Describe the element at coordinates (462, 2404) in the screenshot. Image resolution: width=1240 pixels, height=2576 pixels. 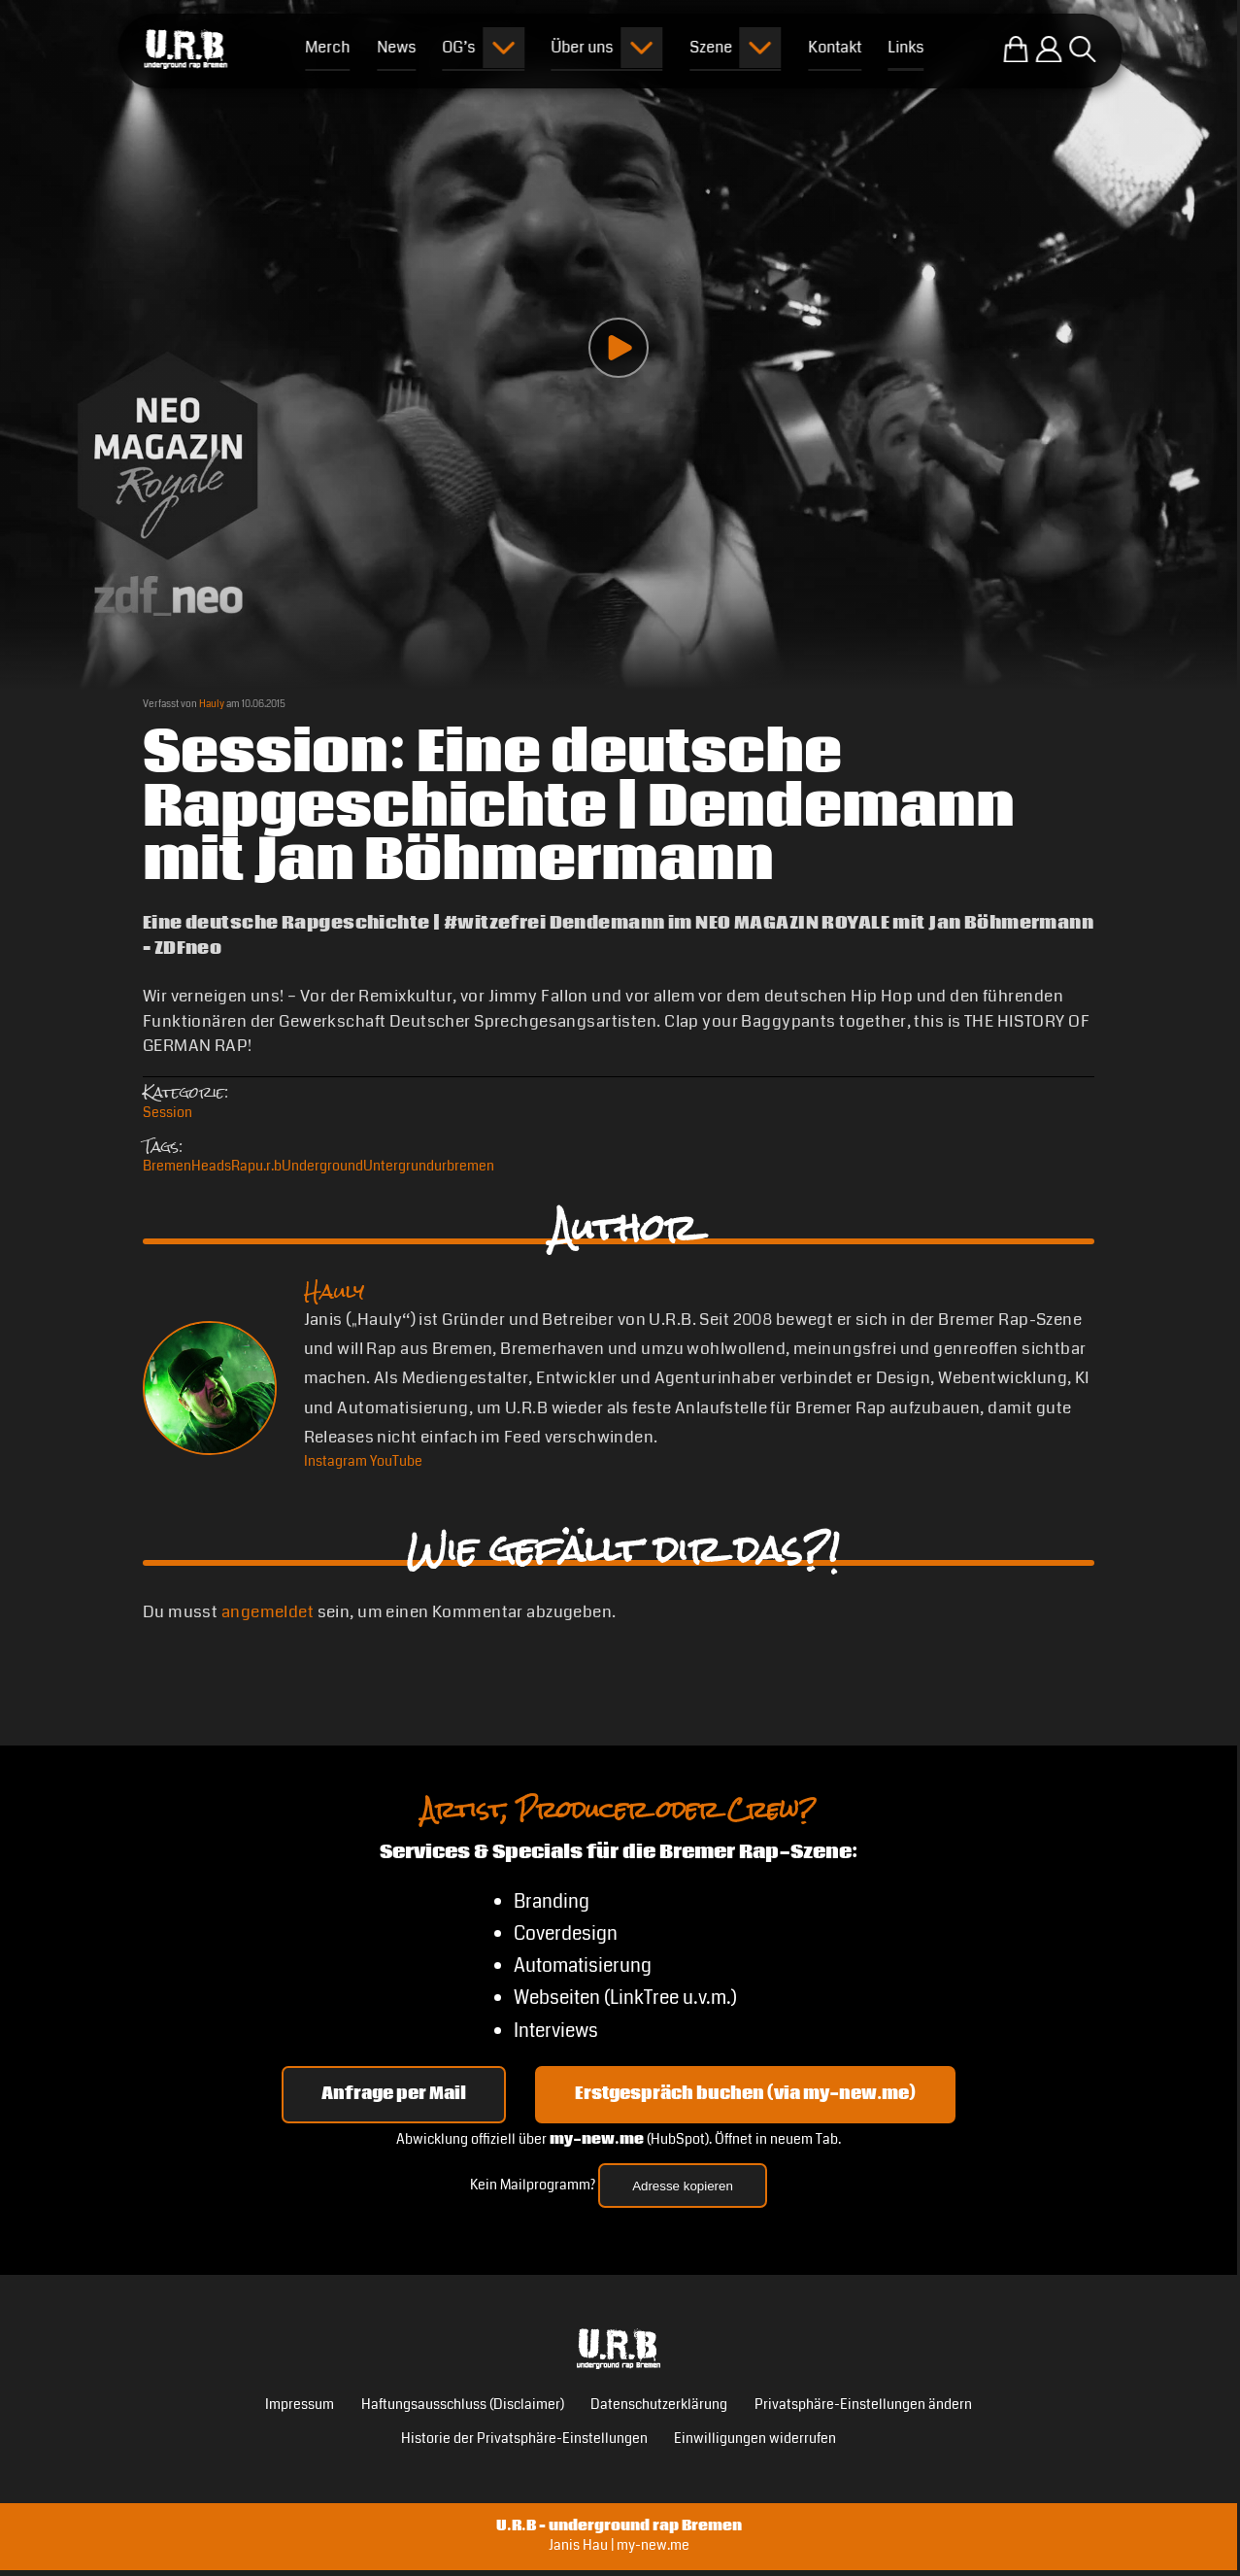
I see `Haftungsausschluss (Disclaimer)` at that location.